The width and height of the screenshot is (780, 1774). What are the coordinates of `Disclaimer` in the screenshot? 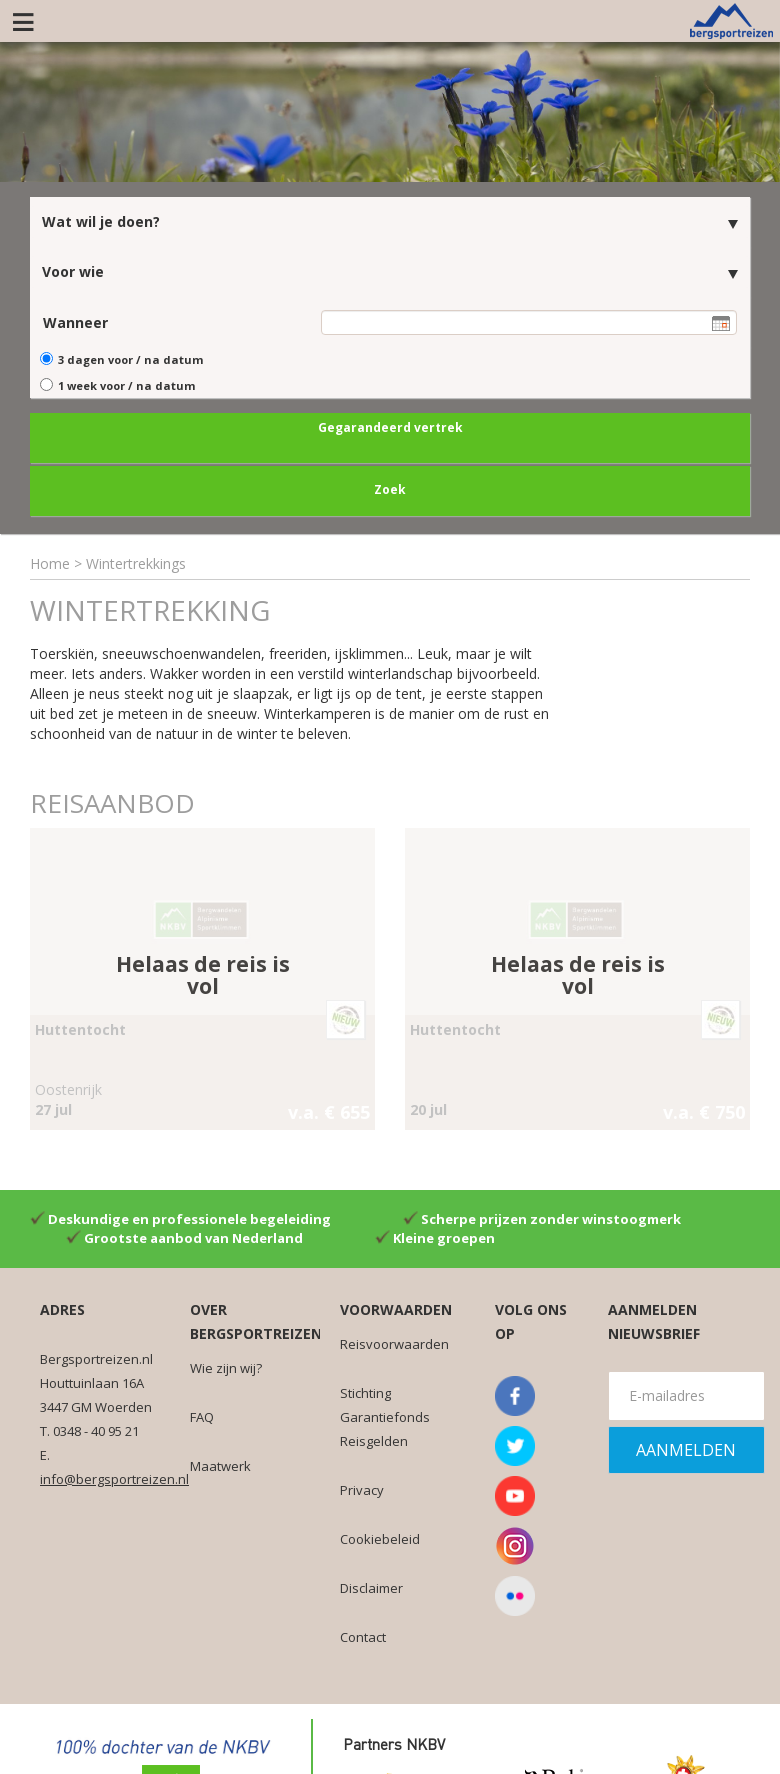 It's located at (371, 1585).